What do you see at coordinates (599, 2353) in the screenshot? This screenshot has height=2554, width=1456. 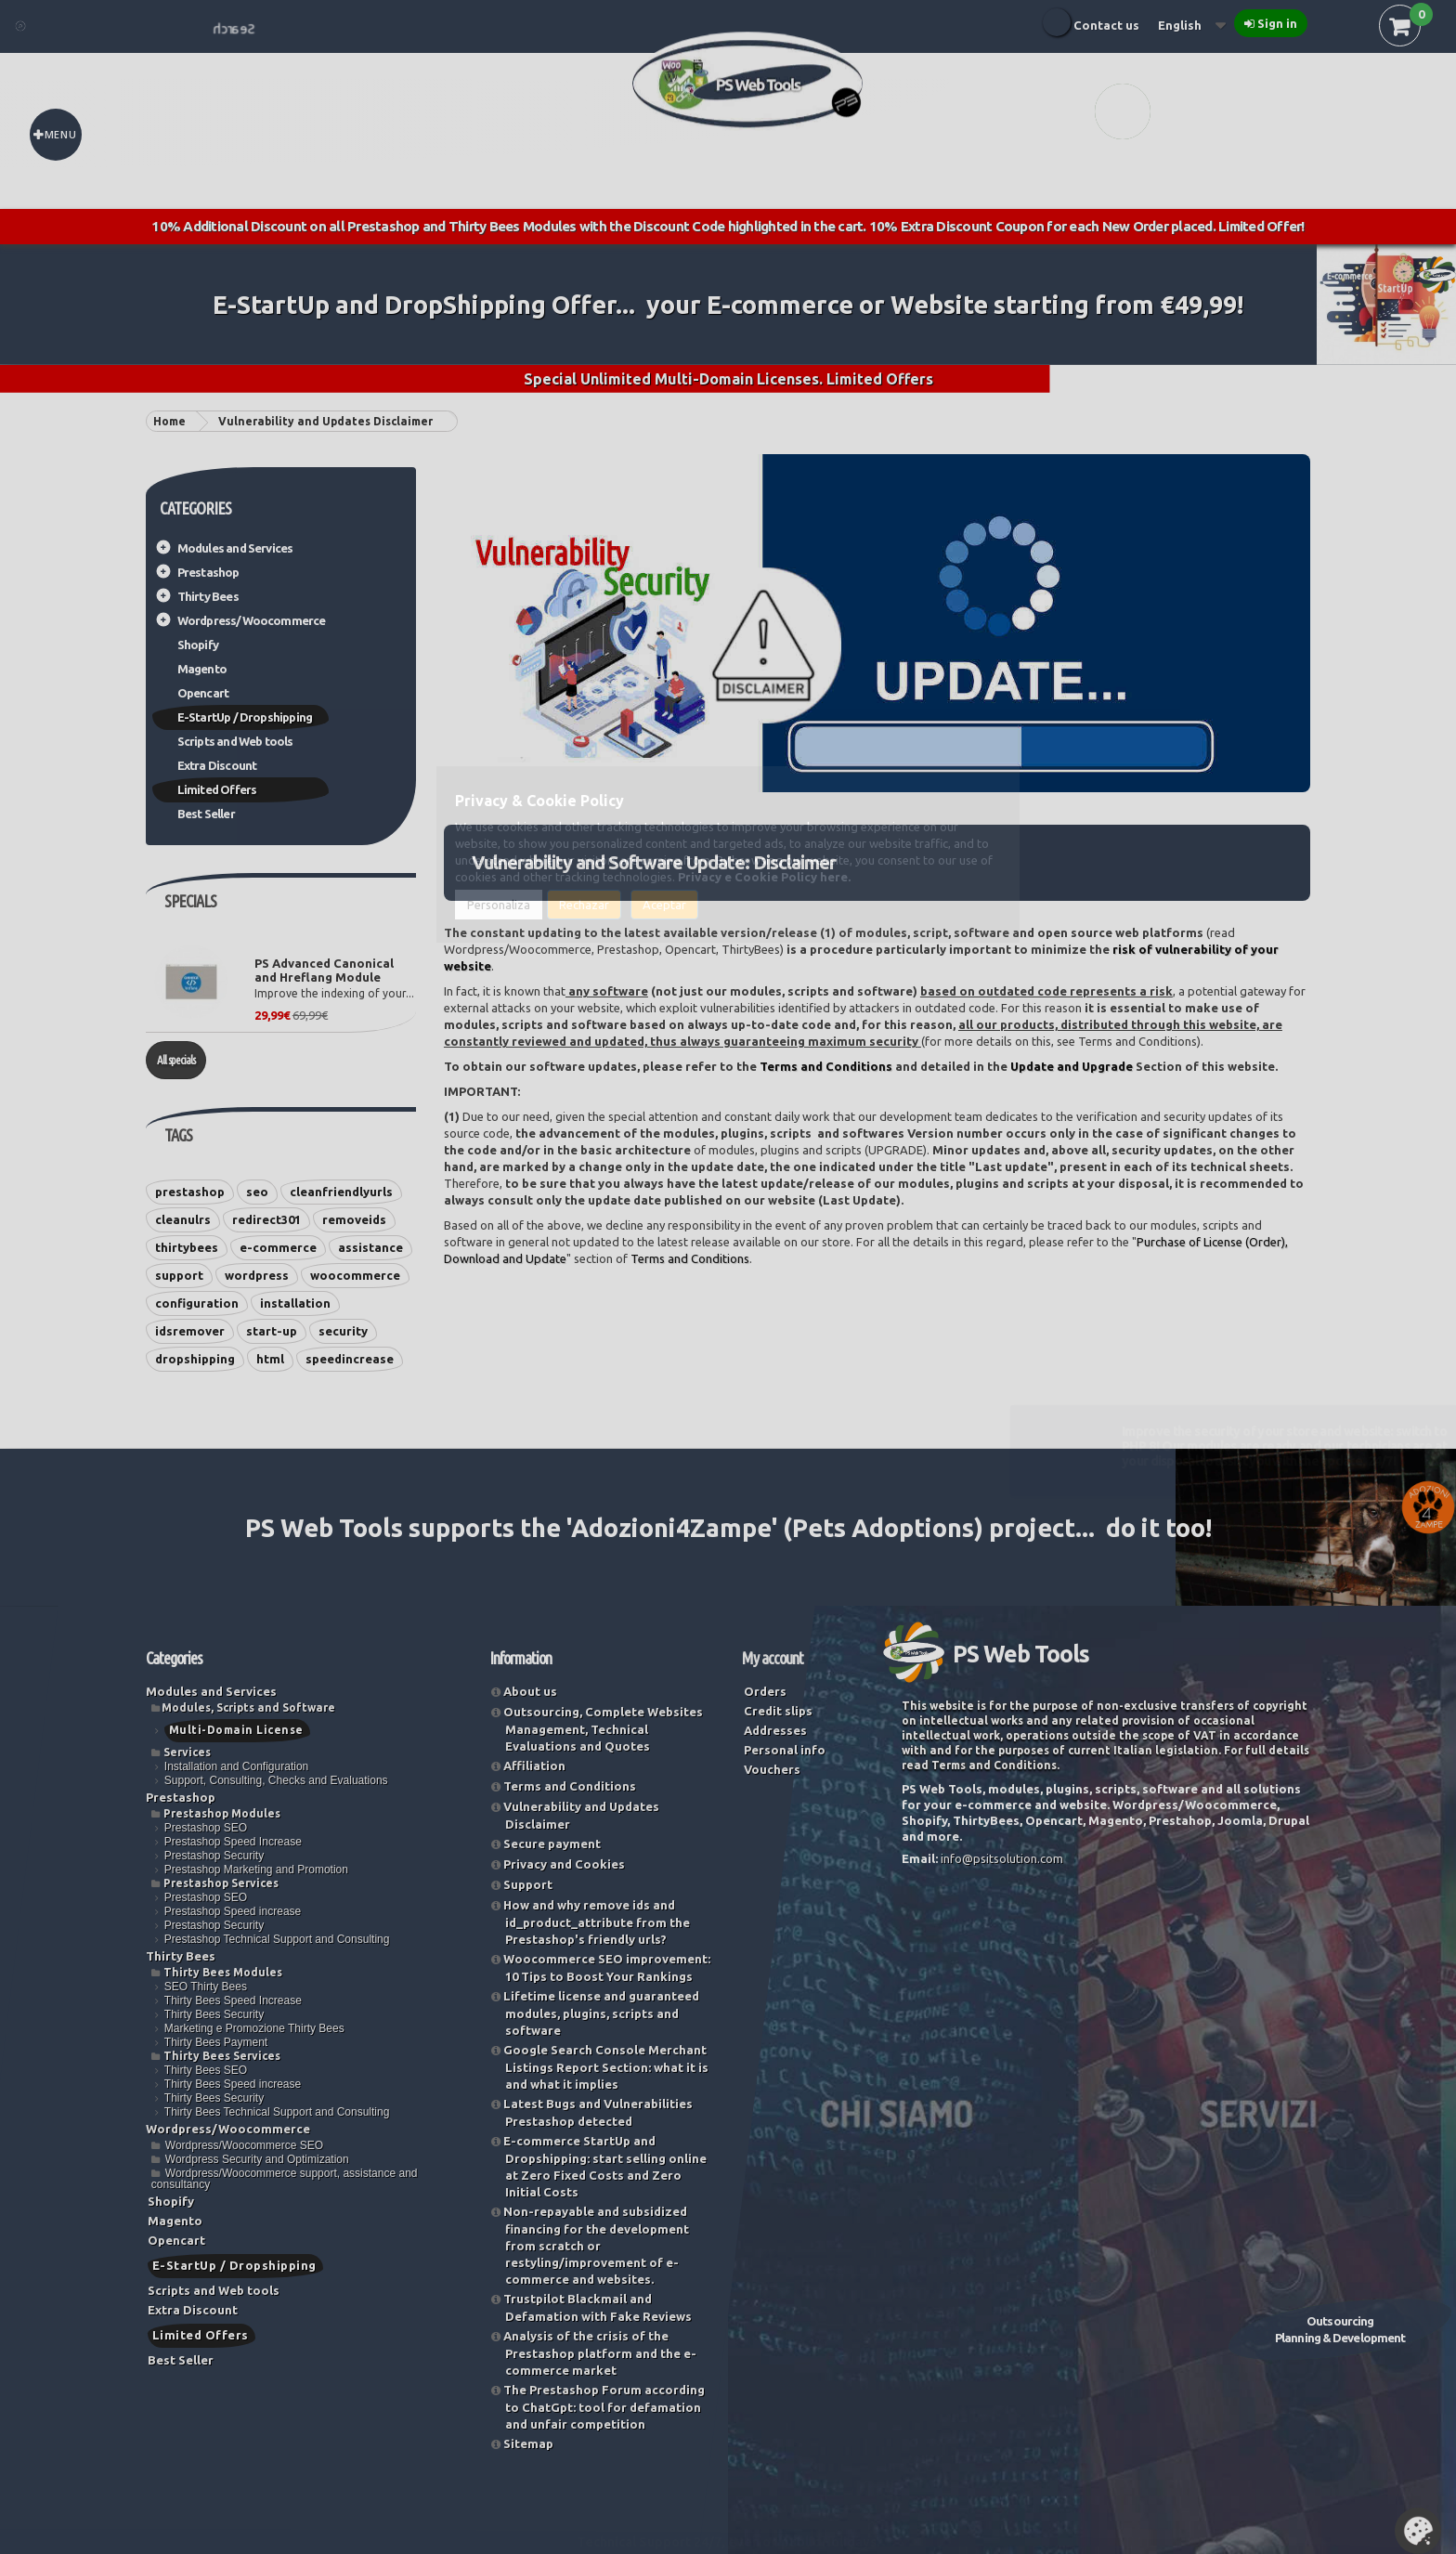 I see `Analysis of the crisis of the Prestashop platform and the e-commerce market` at bounding box center [599, 2353].